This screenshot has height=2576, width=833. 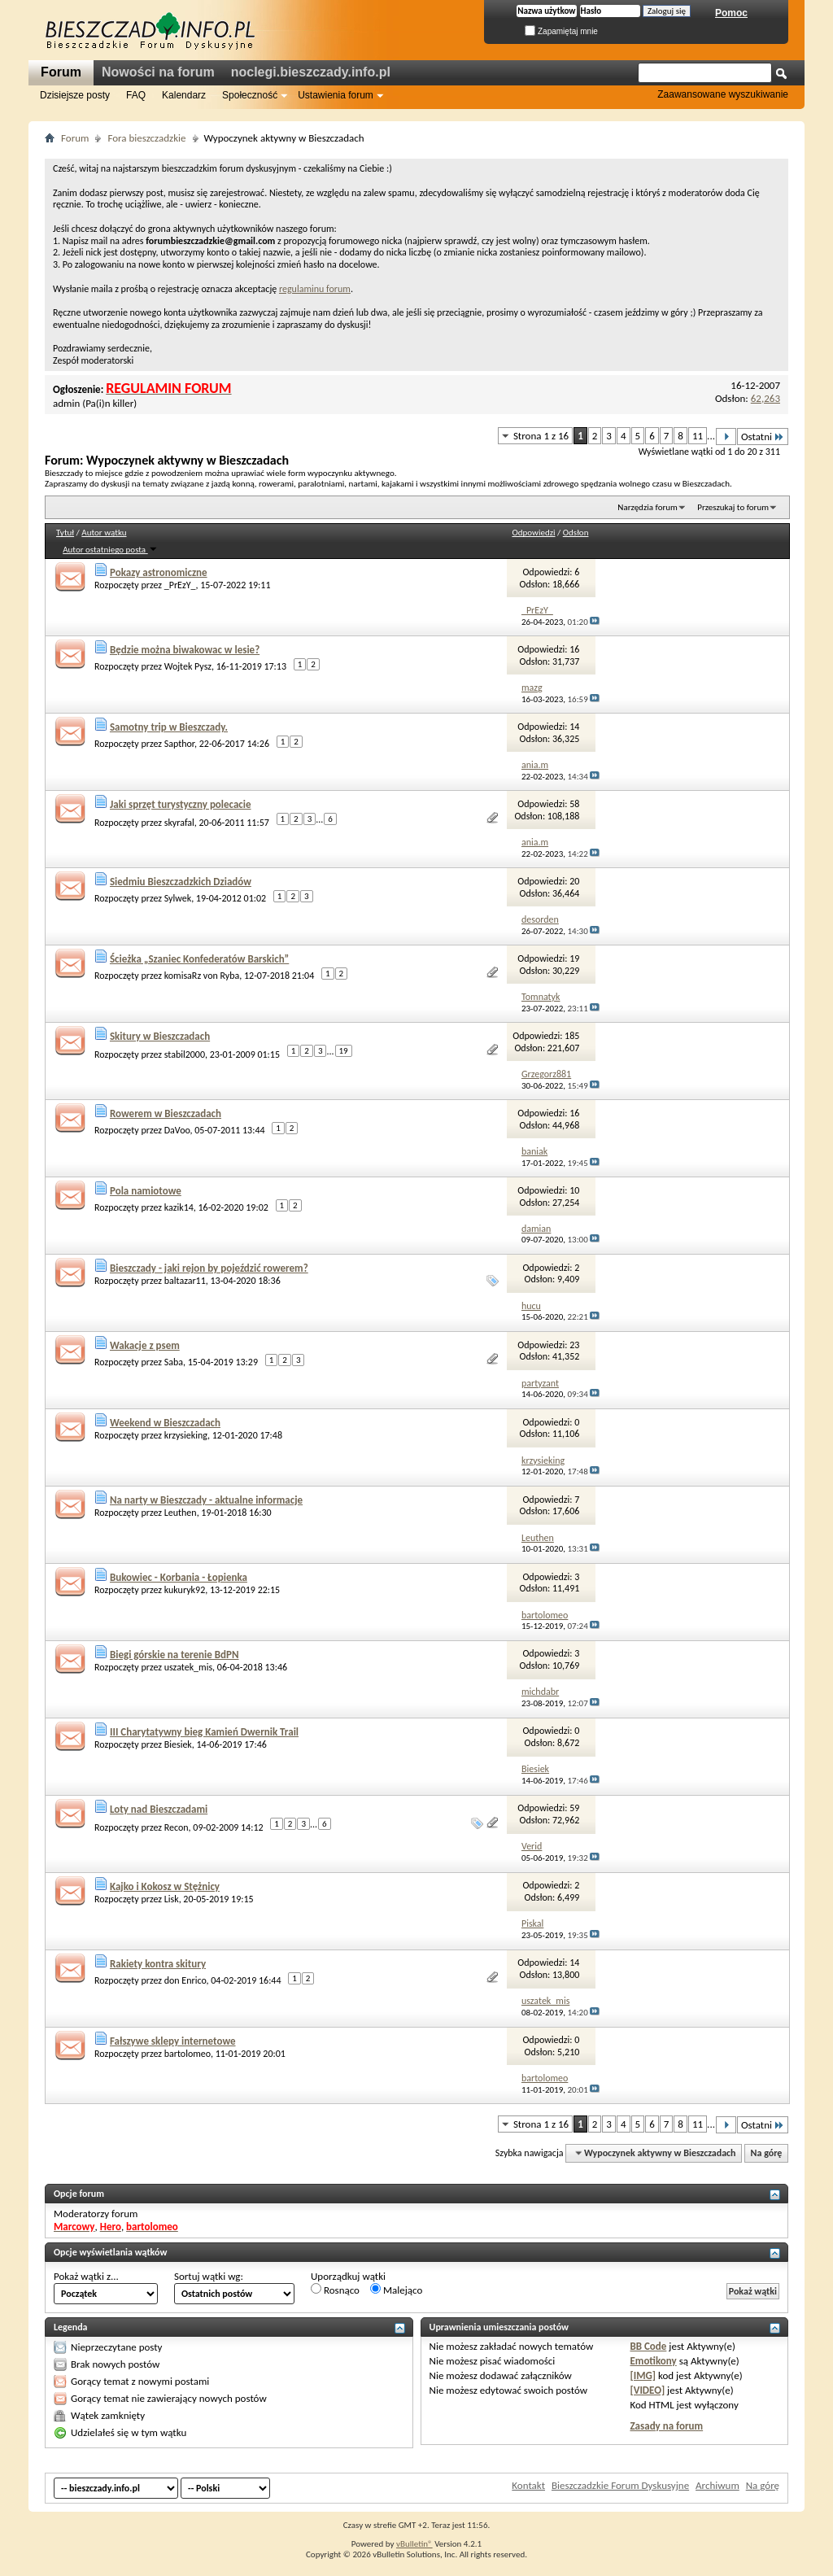 What do you see at coordinates (110, 549) in the screenshot?
I see `Autor ostatniego posta` at bounding box center [110, 549].